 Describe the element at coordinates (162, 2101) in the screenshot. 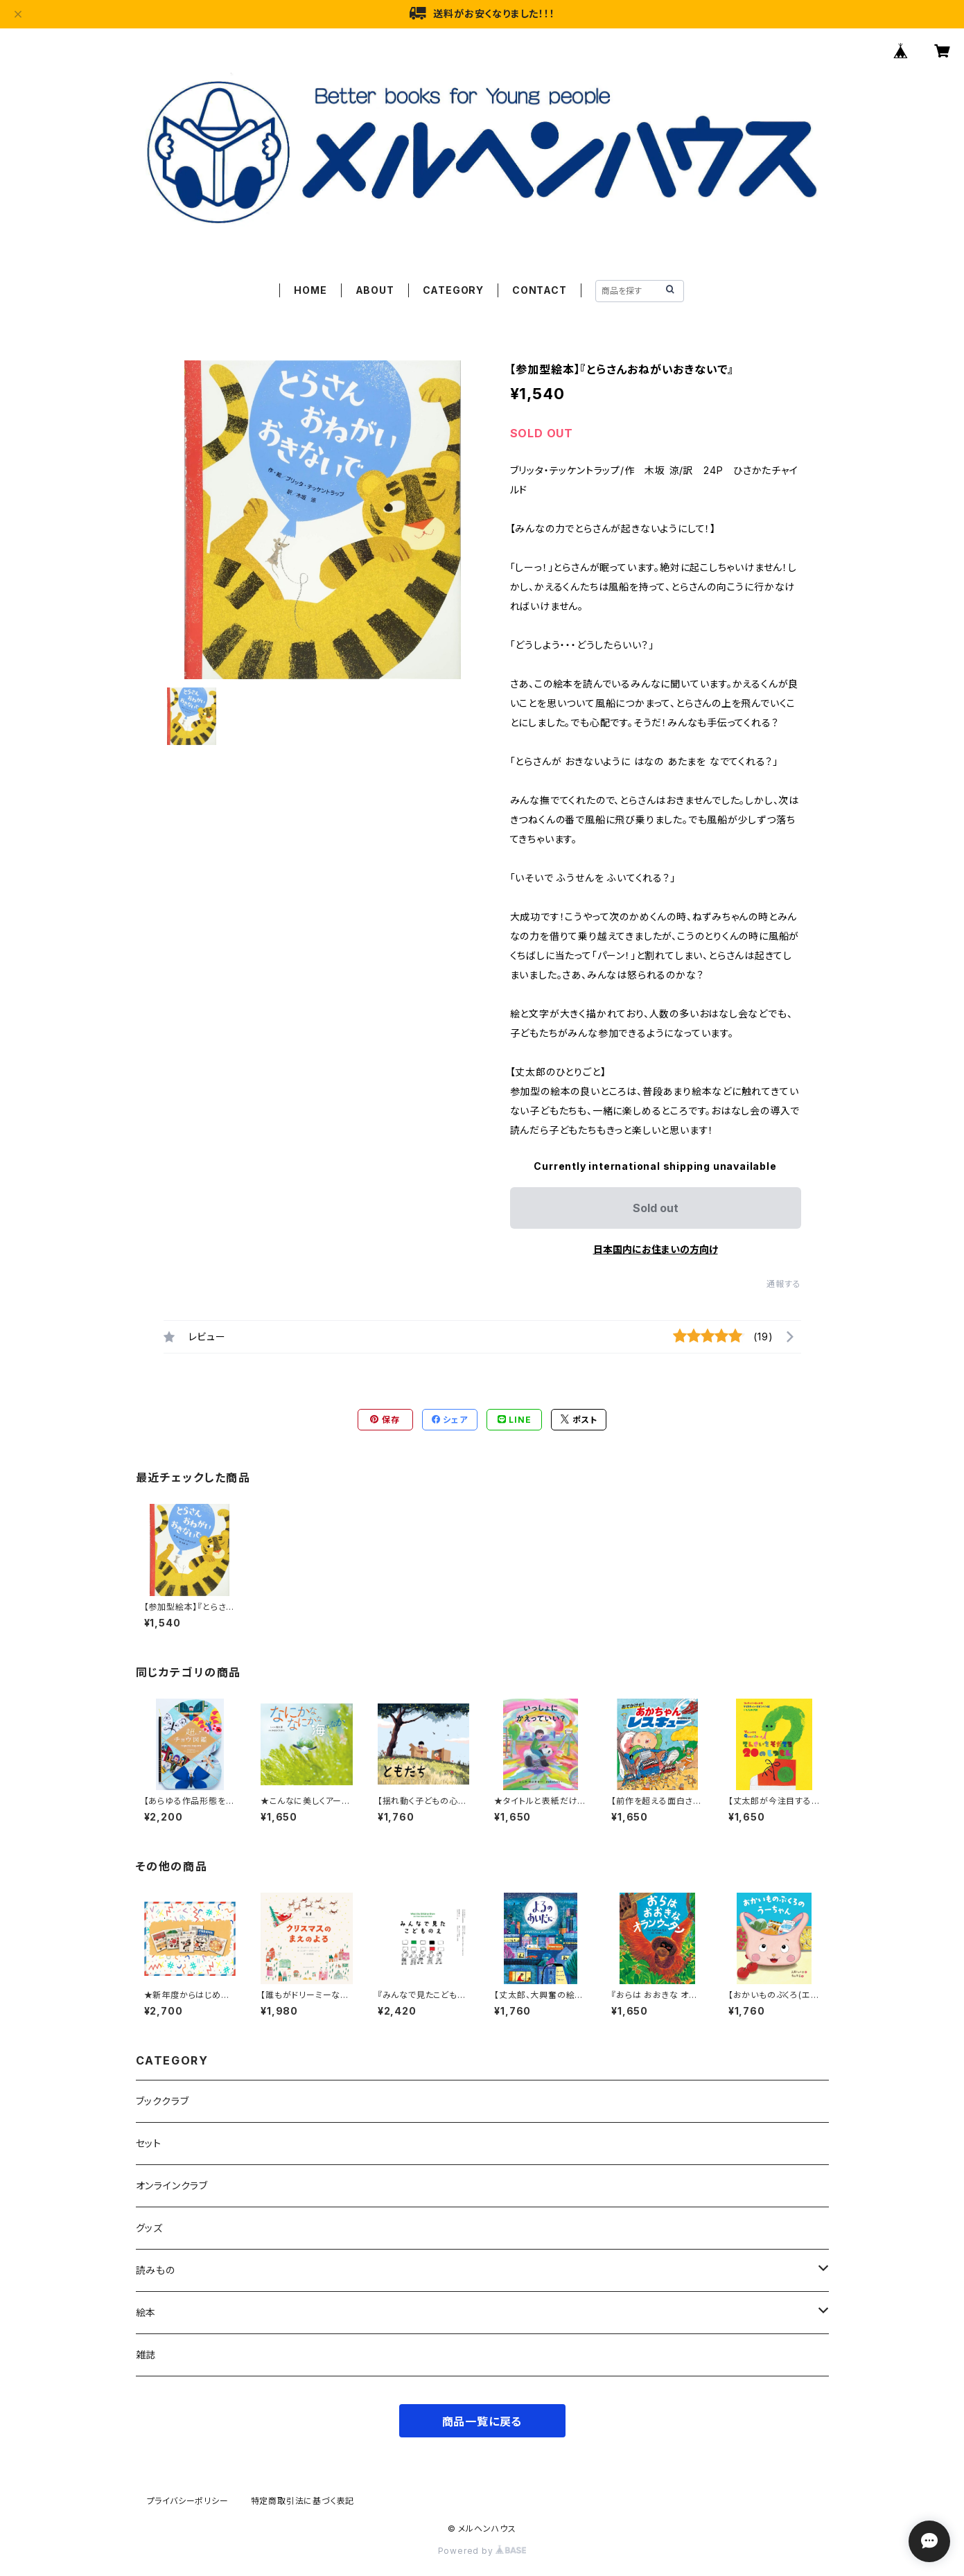

I see `ブッククラブ` at that location.